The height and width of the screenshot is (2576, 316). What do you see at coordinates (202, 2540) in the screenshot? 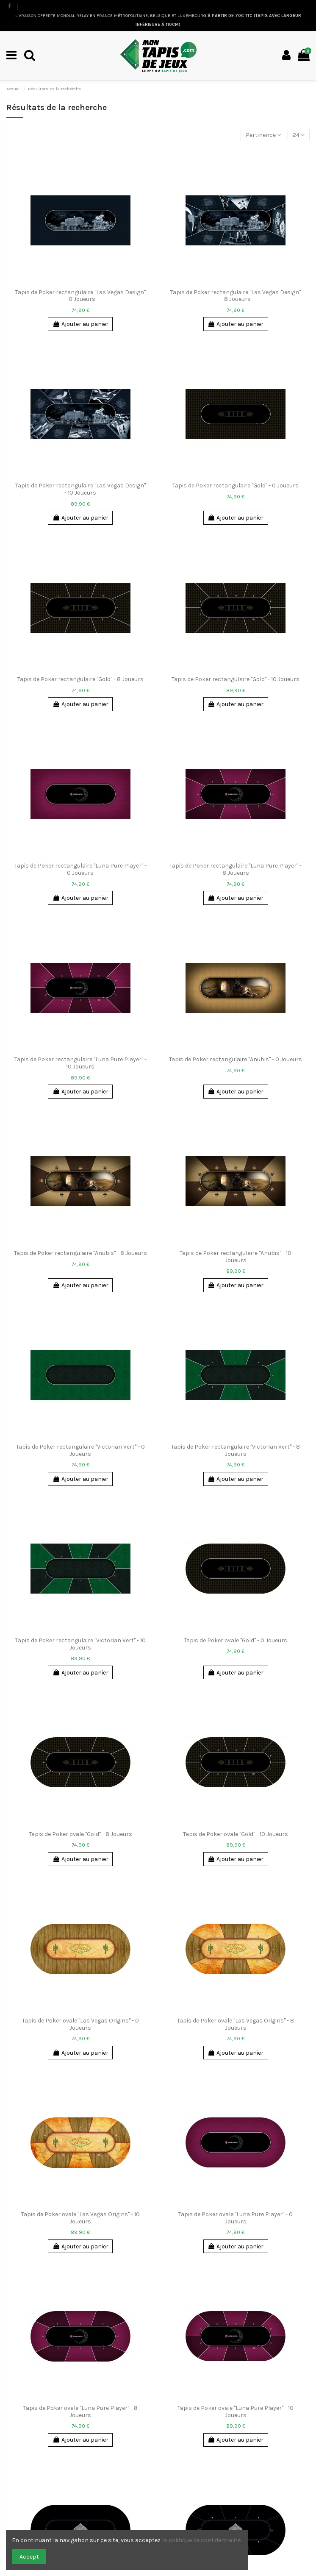
I see `la politique de confidentialité` at bounding box center [202, 2540].